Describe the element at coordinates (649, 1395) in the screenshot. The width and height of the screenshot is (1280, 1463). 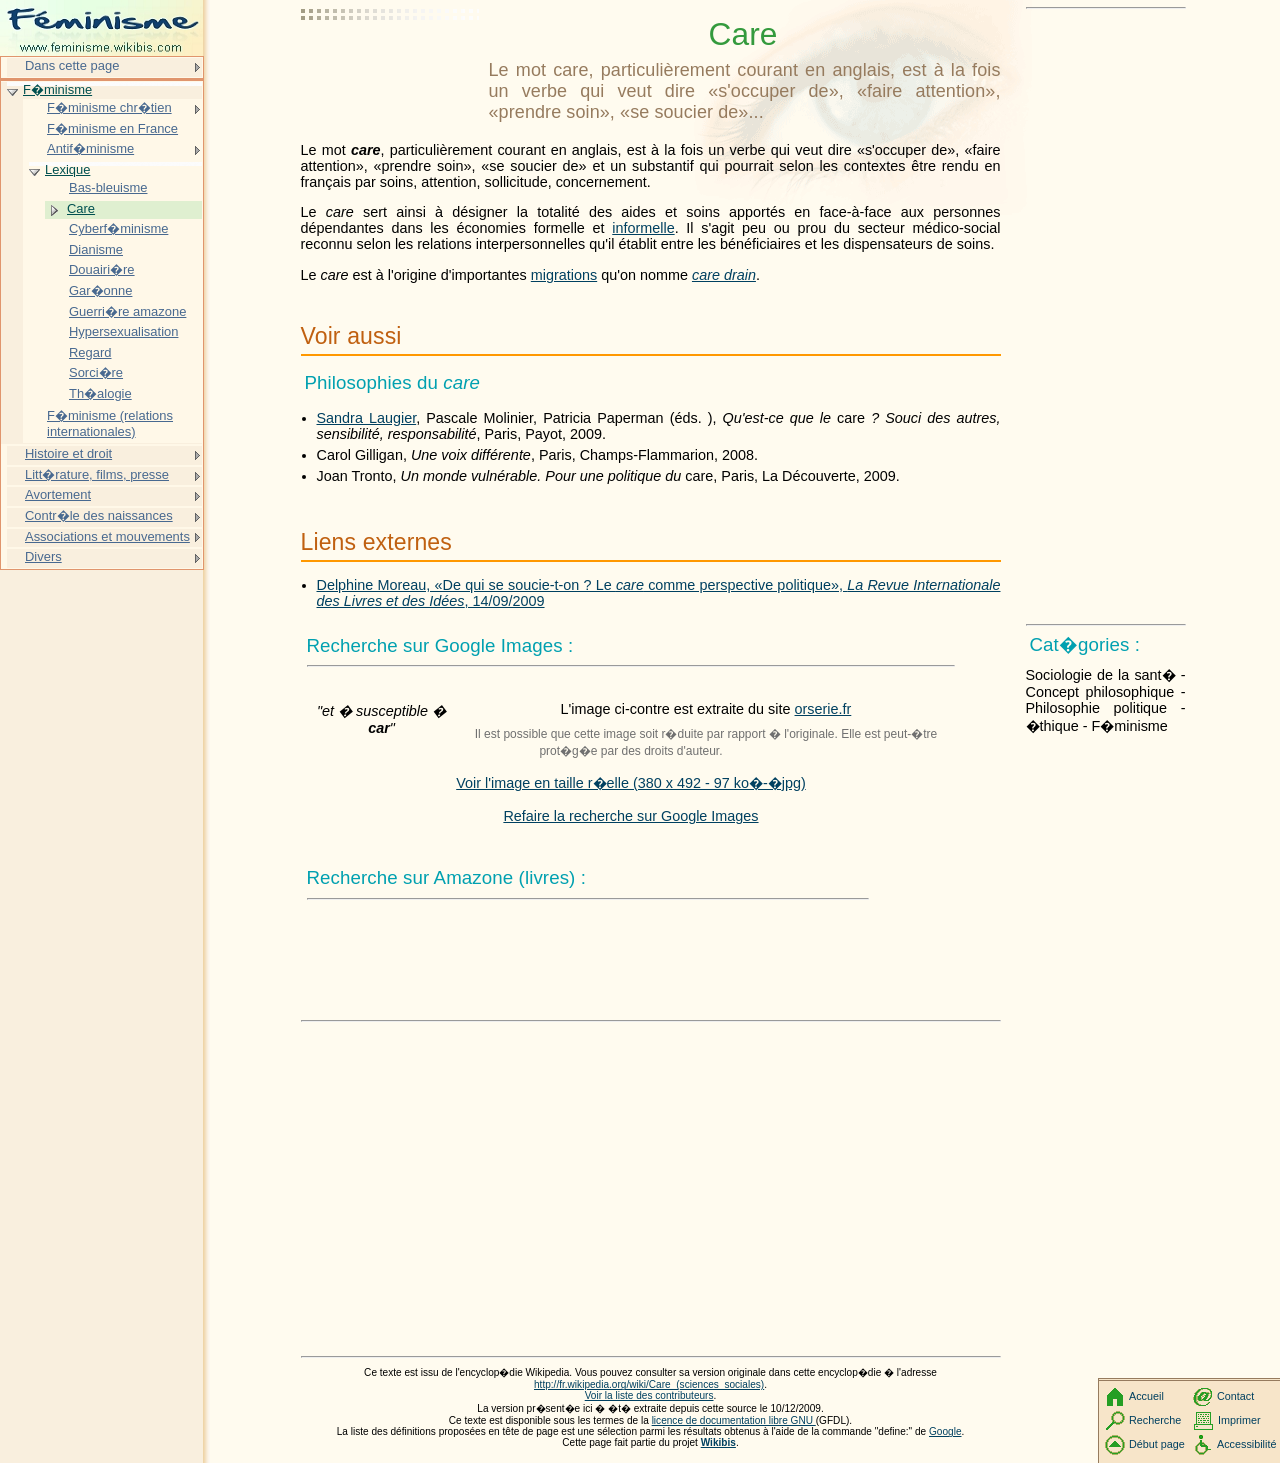
I see `Voir la liste des contributeurs` at that location.